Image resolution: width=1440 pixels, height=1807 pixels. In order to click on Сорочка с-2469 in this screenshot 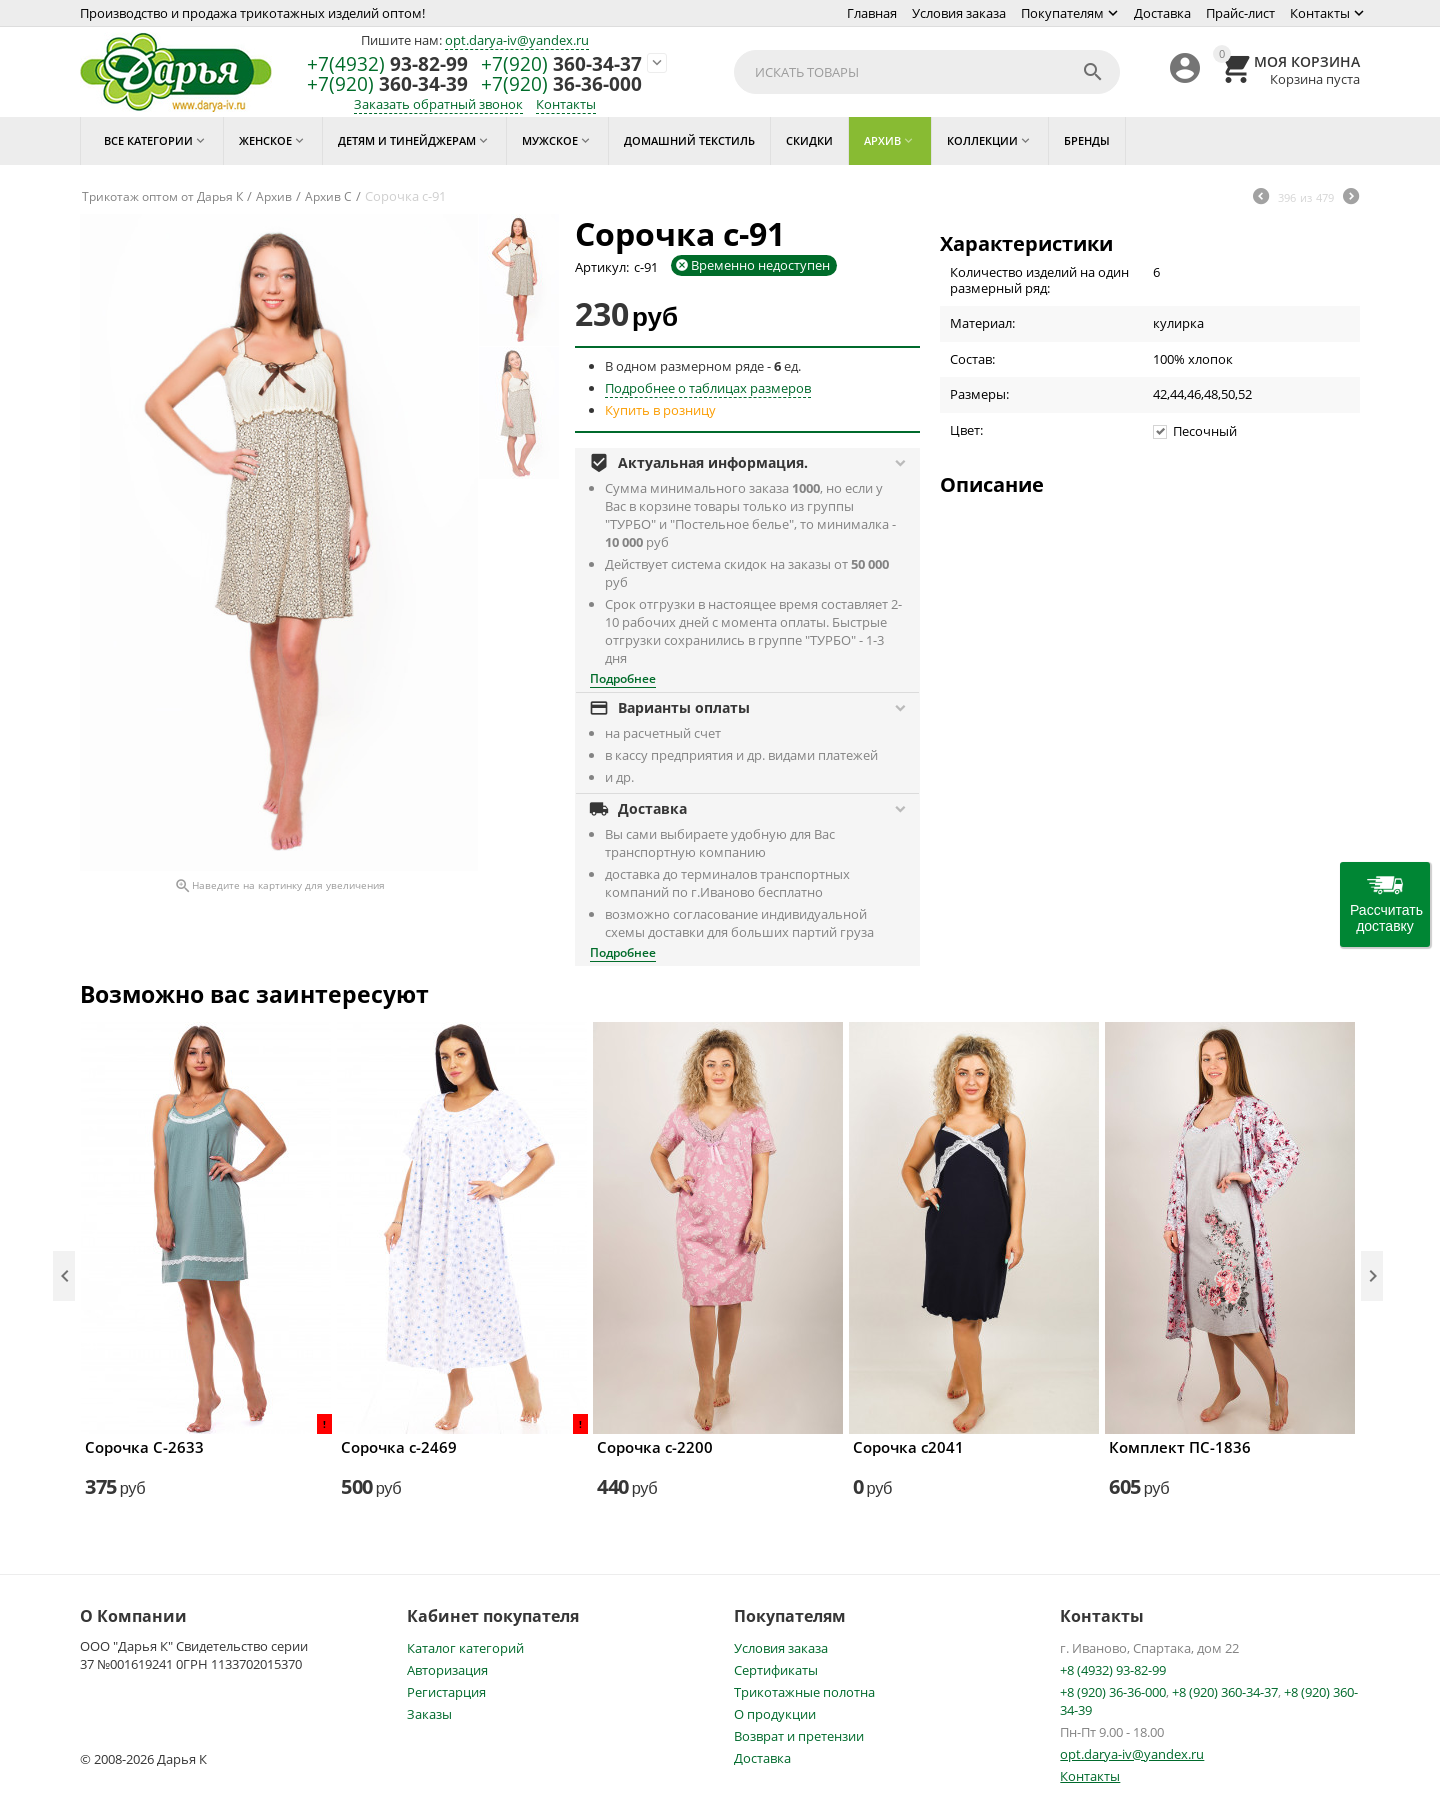, I will do `click(399, 1447)`.